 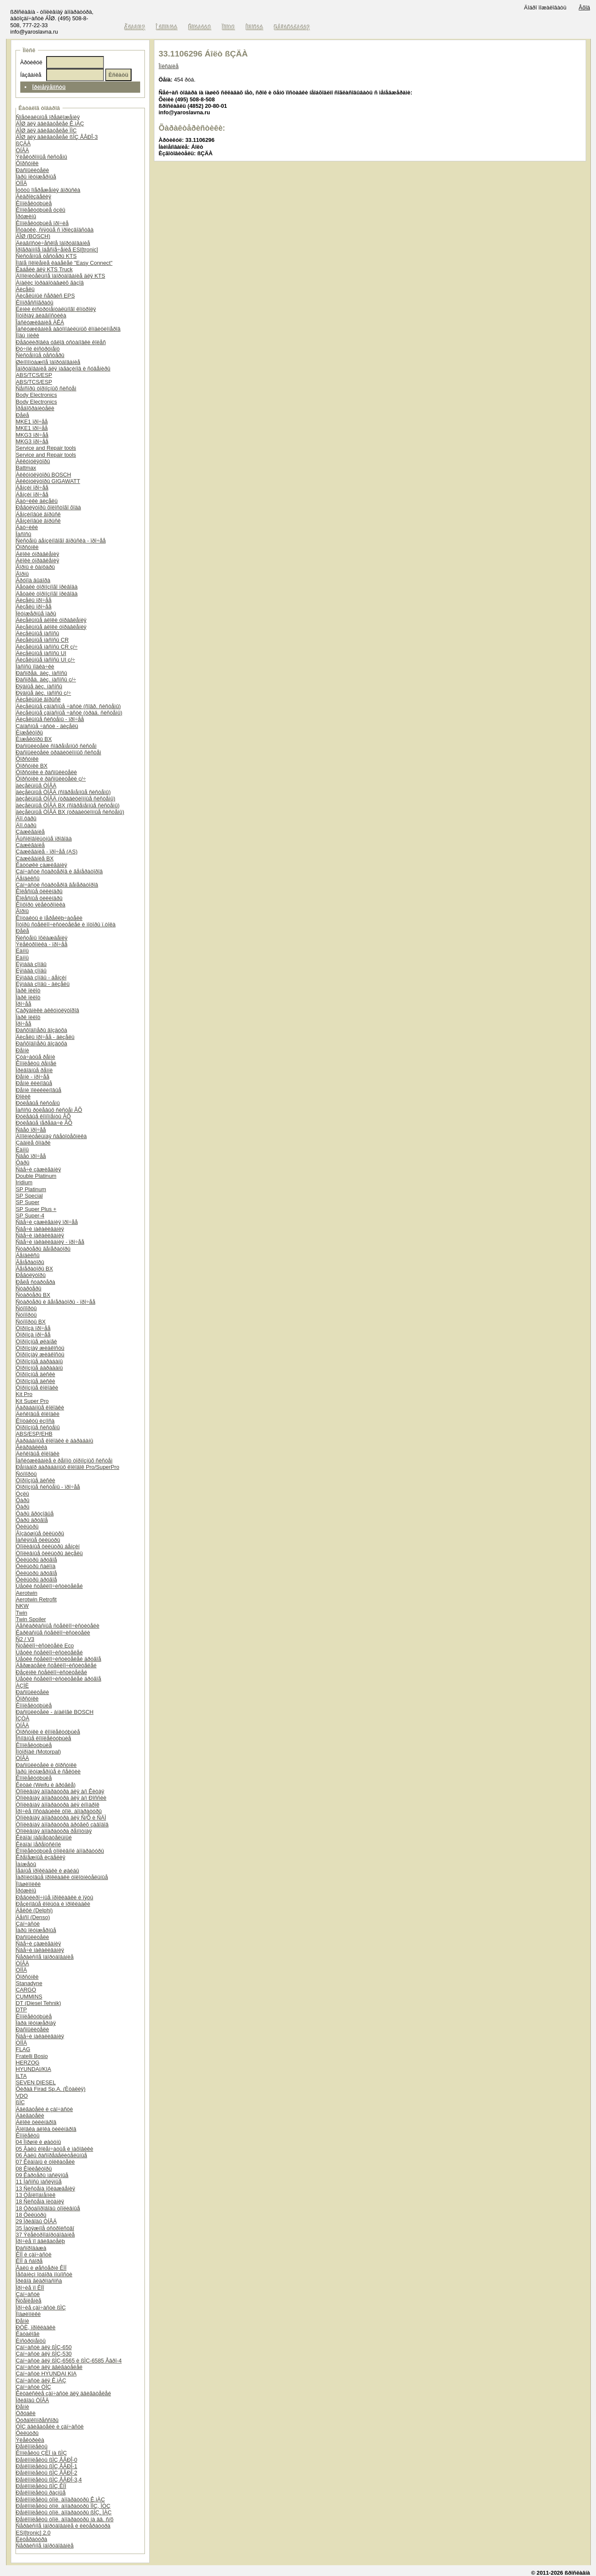 What do you see at coordinates (42, 938) in the screenshot?
I see `Ñèñòåìû îõëàæäåíèÿ` at bounding box center [42, 938].